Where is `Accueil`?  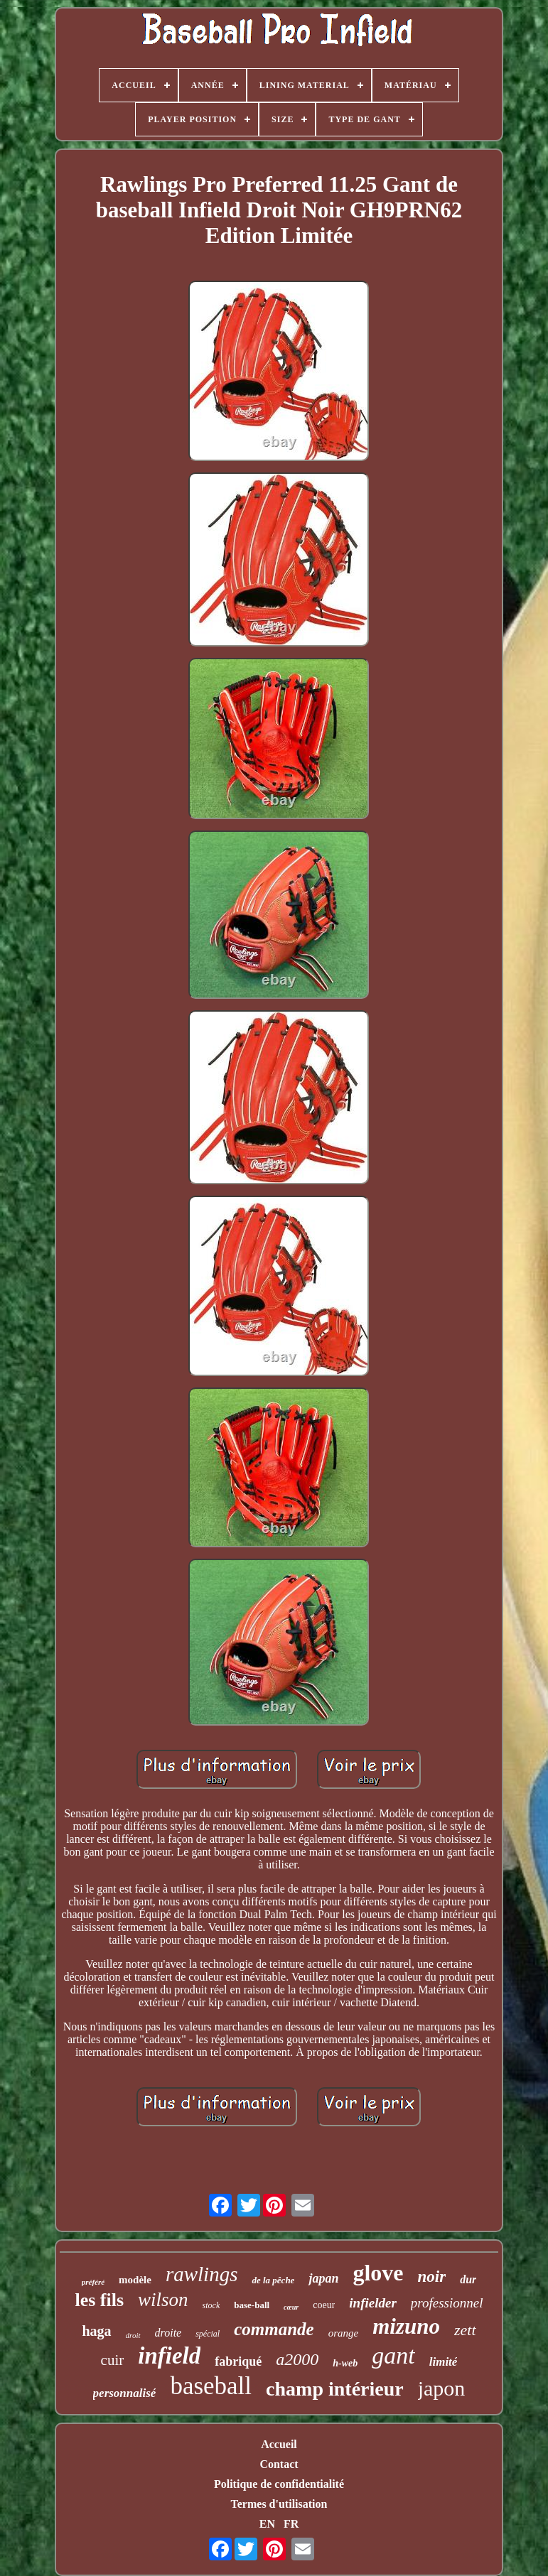
Accueil is located at coordinates (279, 2444).